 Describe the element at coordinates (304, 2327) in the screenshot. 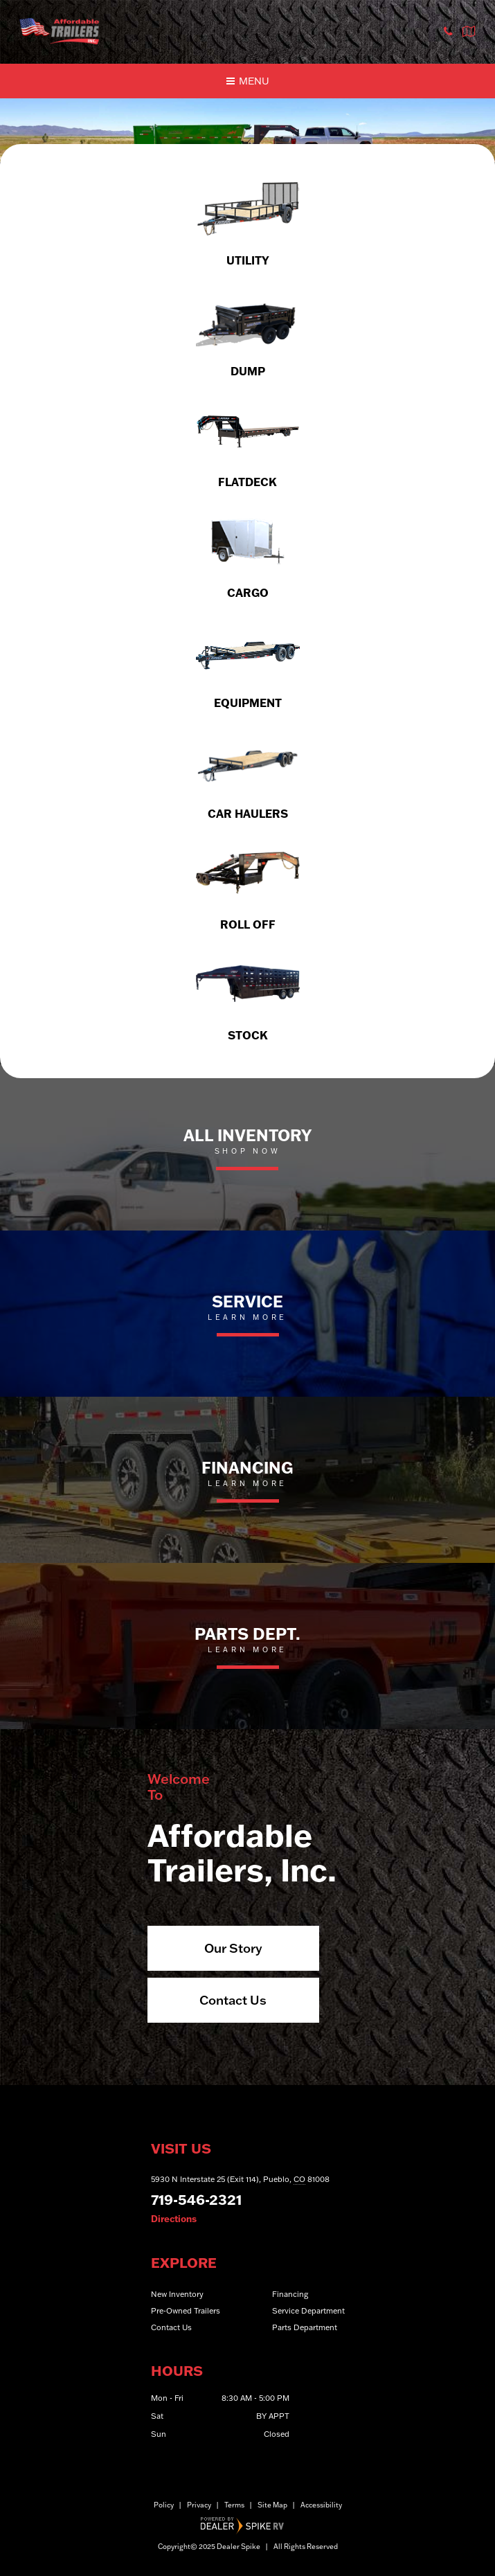

I see `Parts Department` at that location.